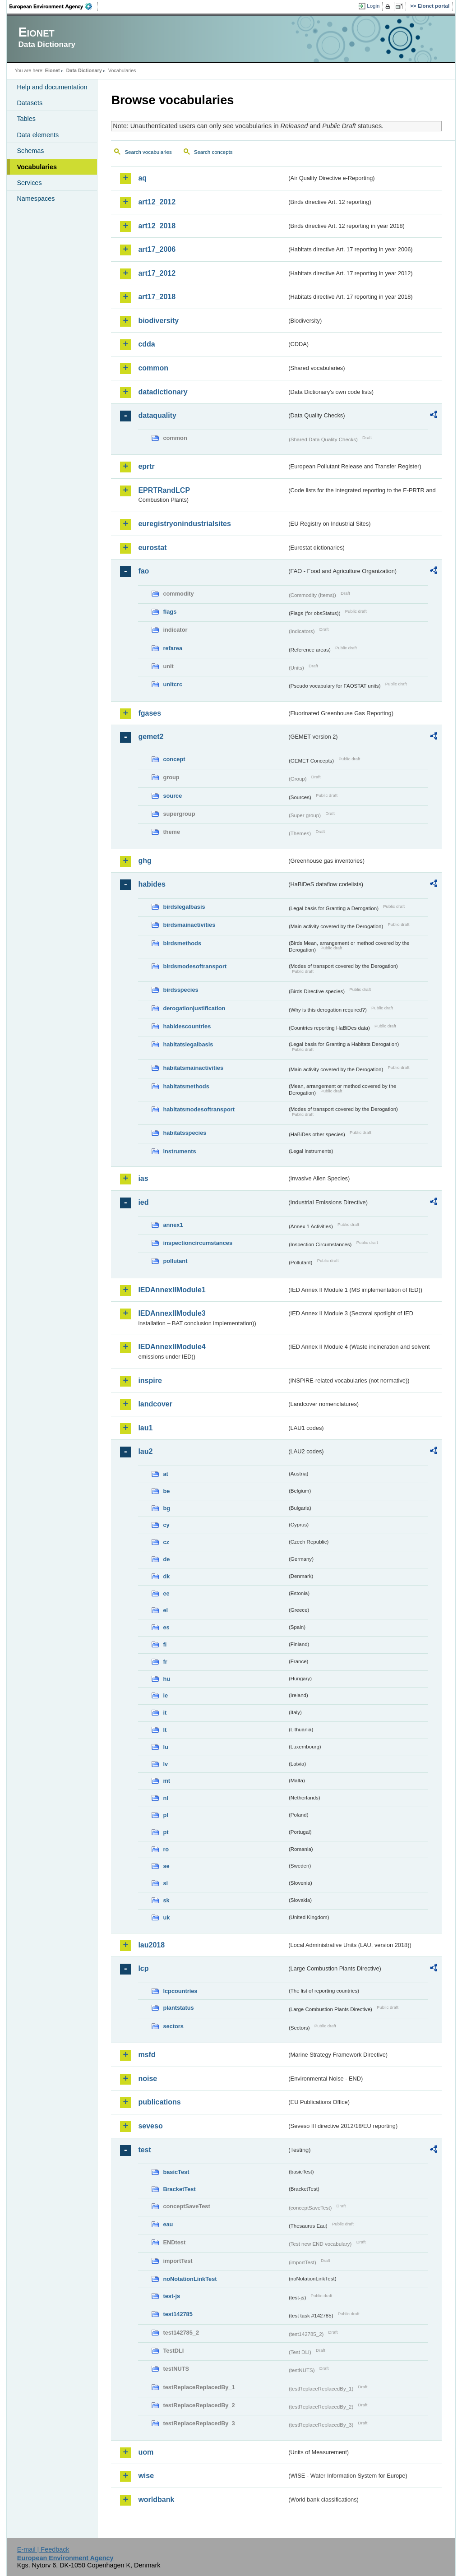 The image size is (462, 2576). I want to click on concept, so click(174, 759).